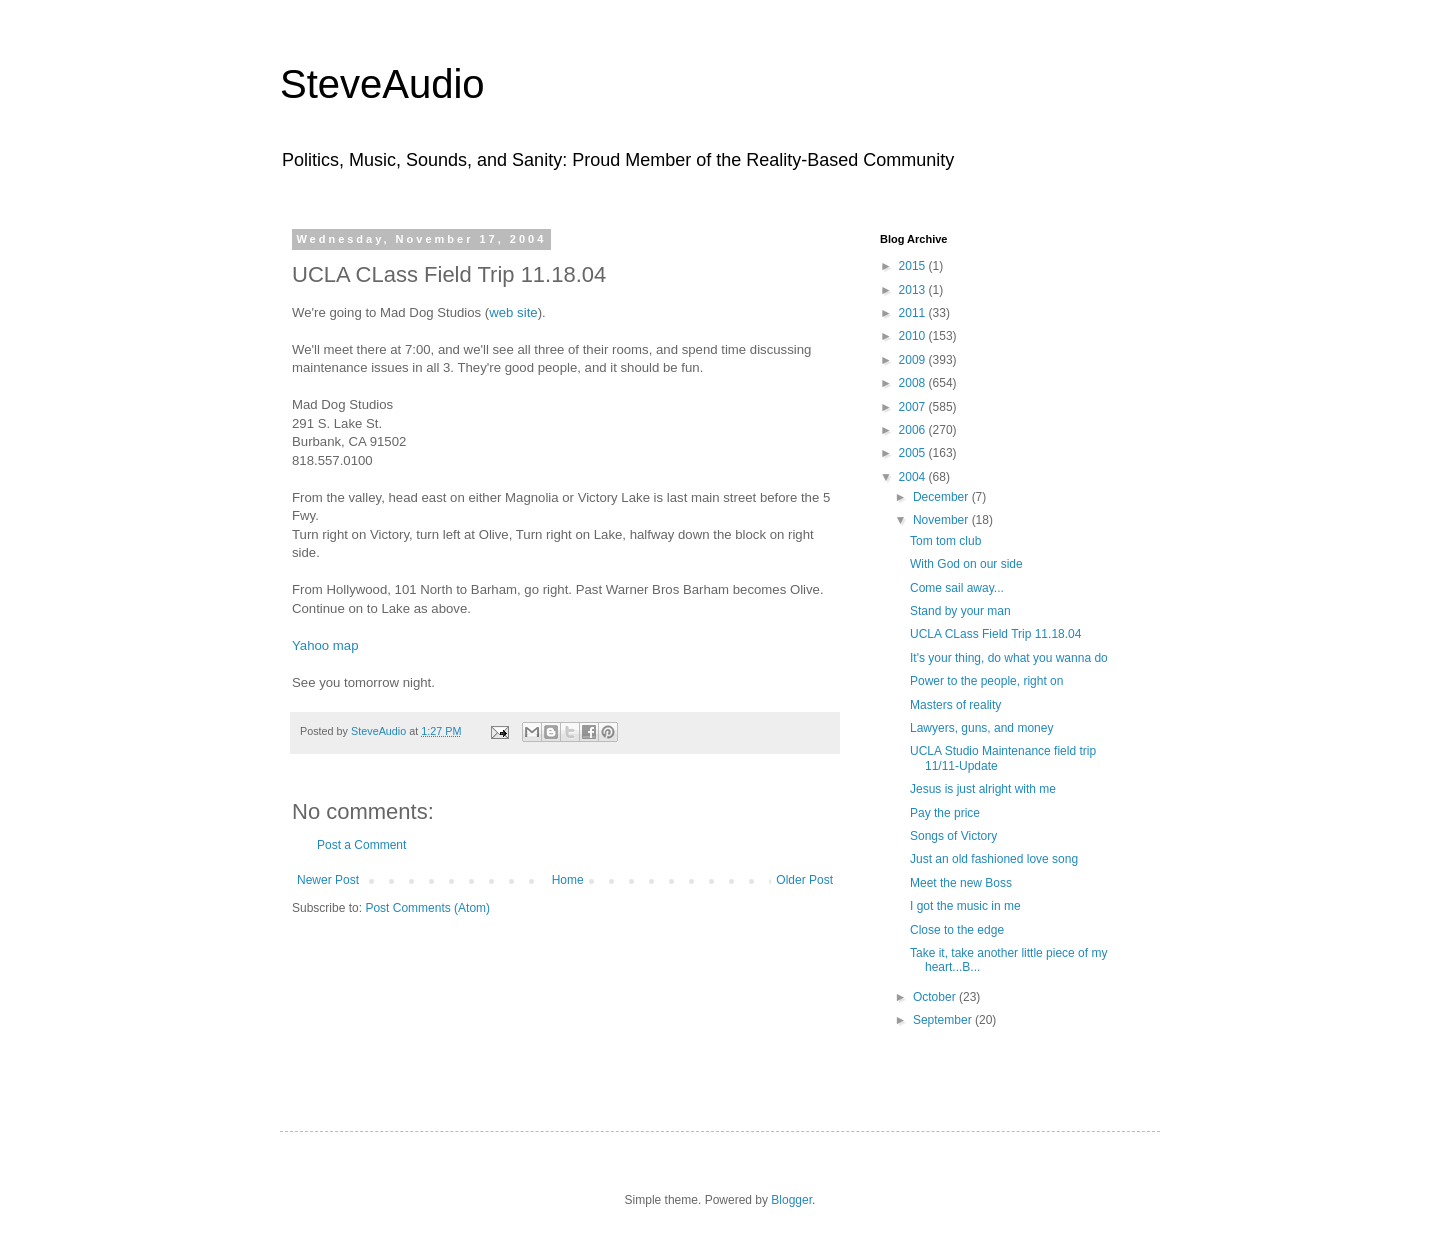 Image resolution: width=1440 pixels, height=1248 pixels. I want to click on 2004, so click(914, 477).